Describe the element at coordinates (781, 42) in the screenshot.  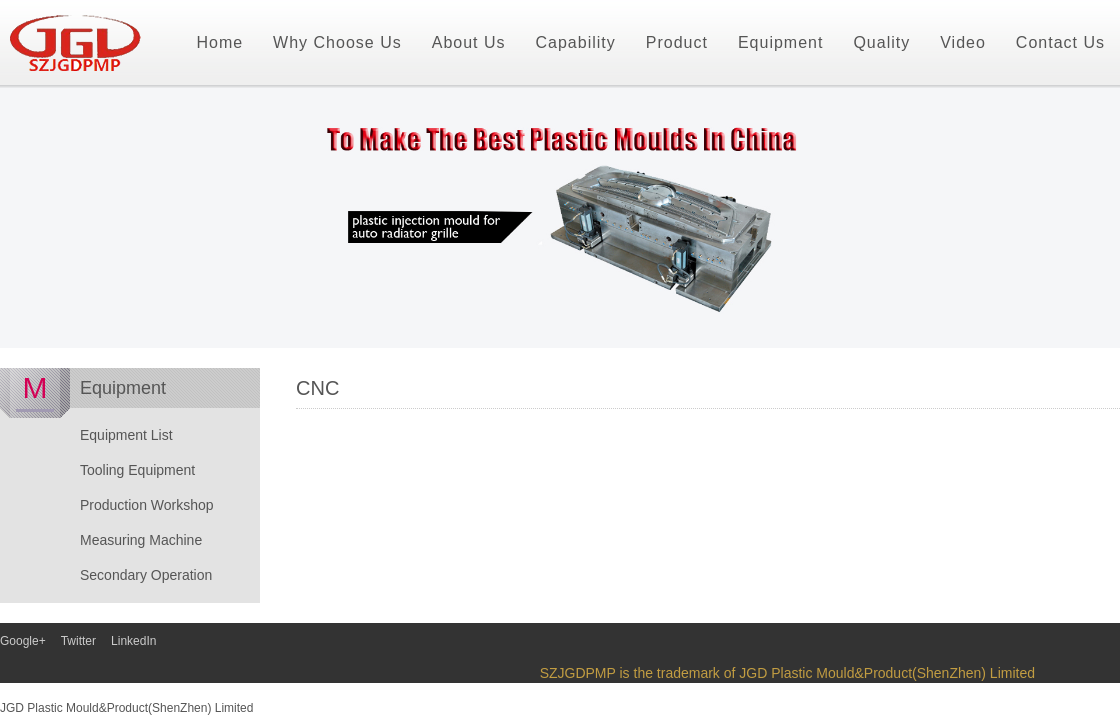
I see `Equipment` at that location.